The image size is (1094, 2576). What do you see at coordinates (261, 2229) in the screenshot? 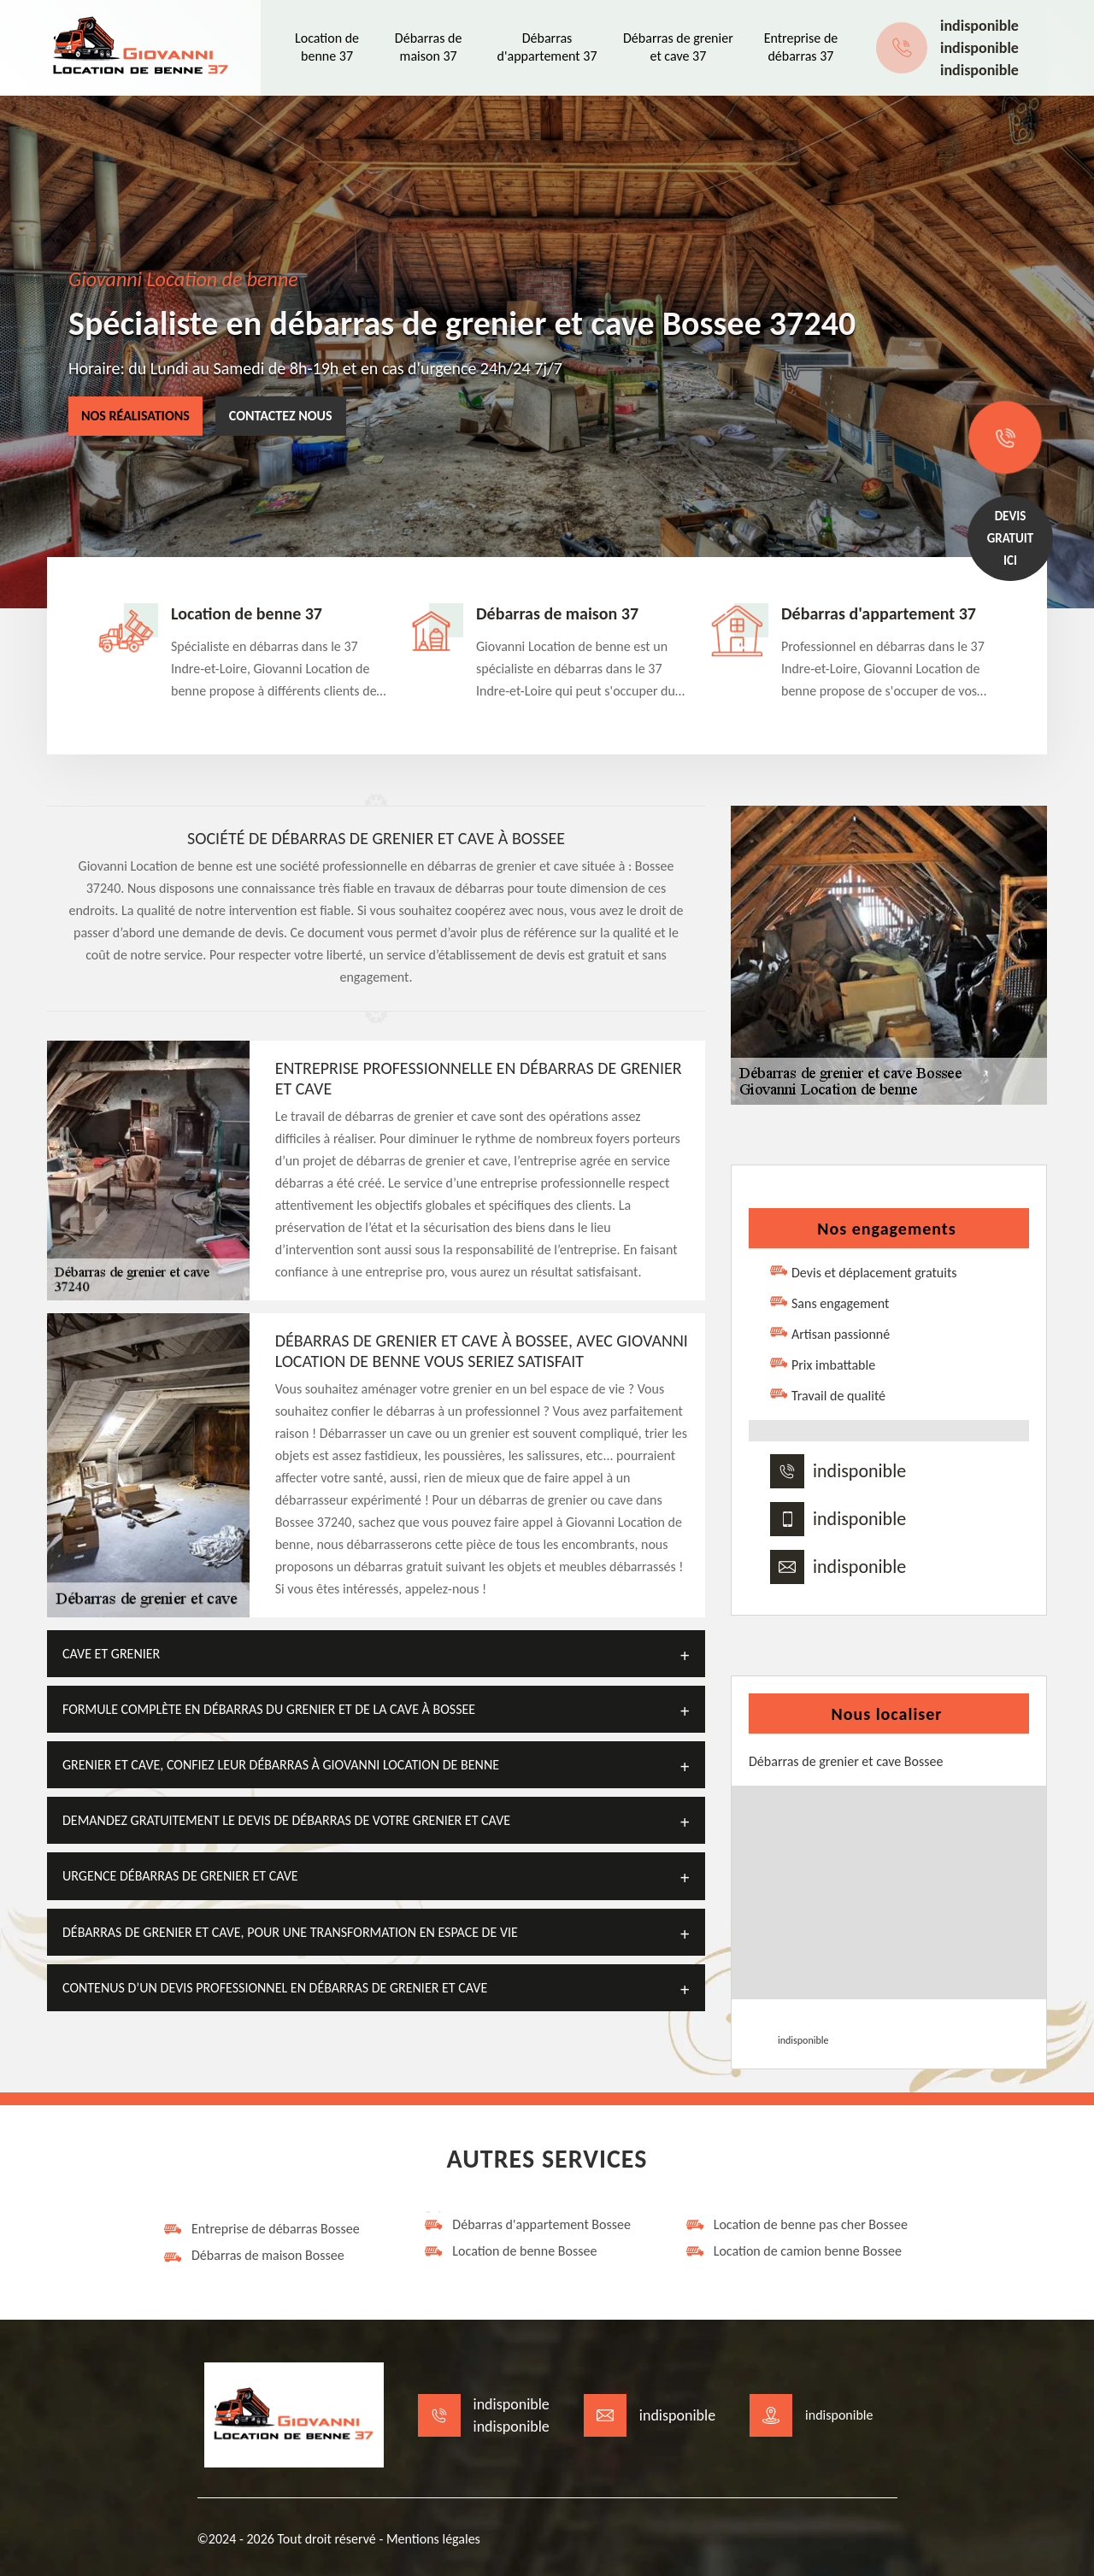
I see `Entreprise de débarras Bossee` at bounding box center [261, 2229].